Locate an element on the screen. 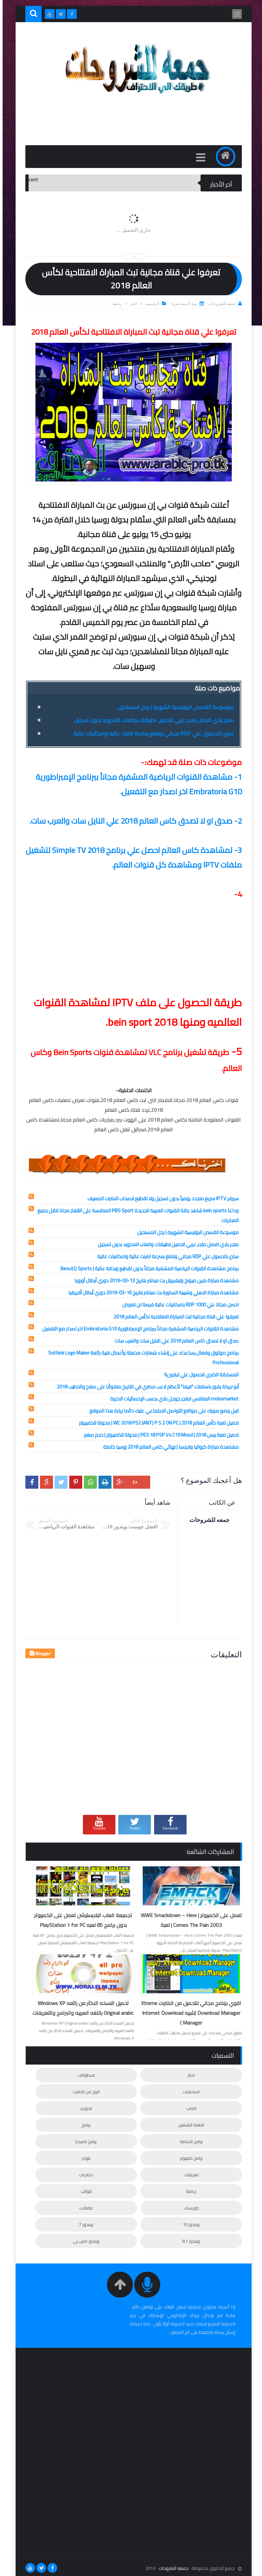 This screenshot has height=2576, width=262. المسابقة الكبري للحصول علي ايفون6 is located at coordinates (199, 1374).